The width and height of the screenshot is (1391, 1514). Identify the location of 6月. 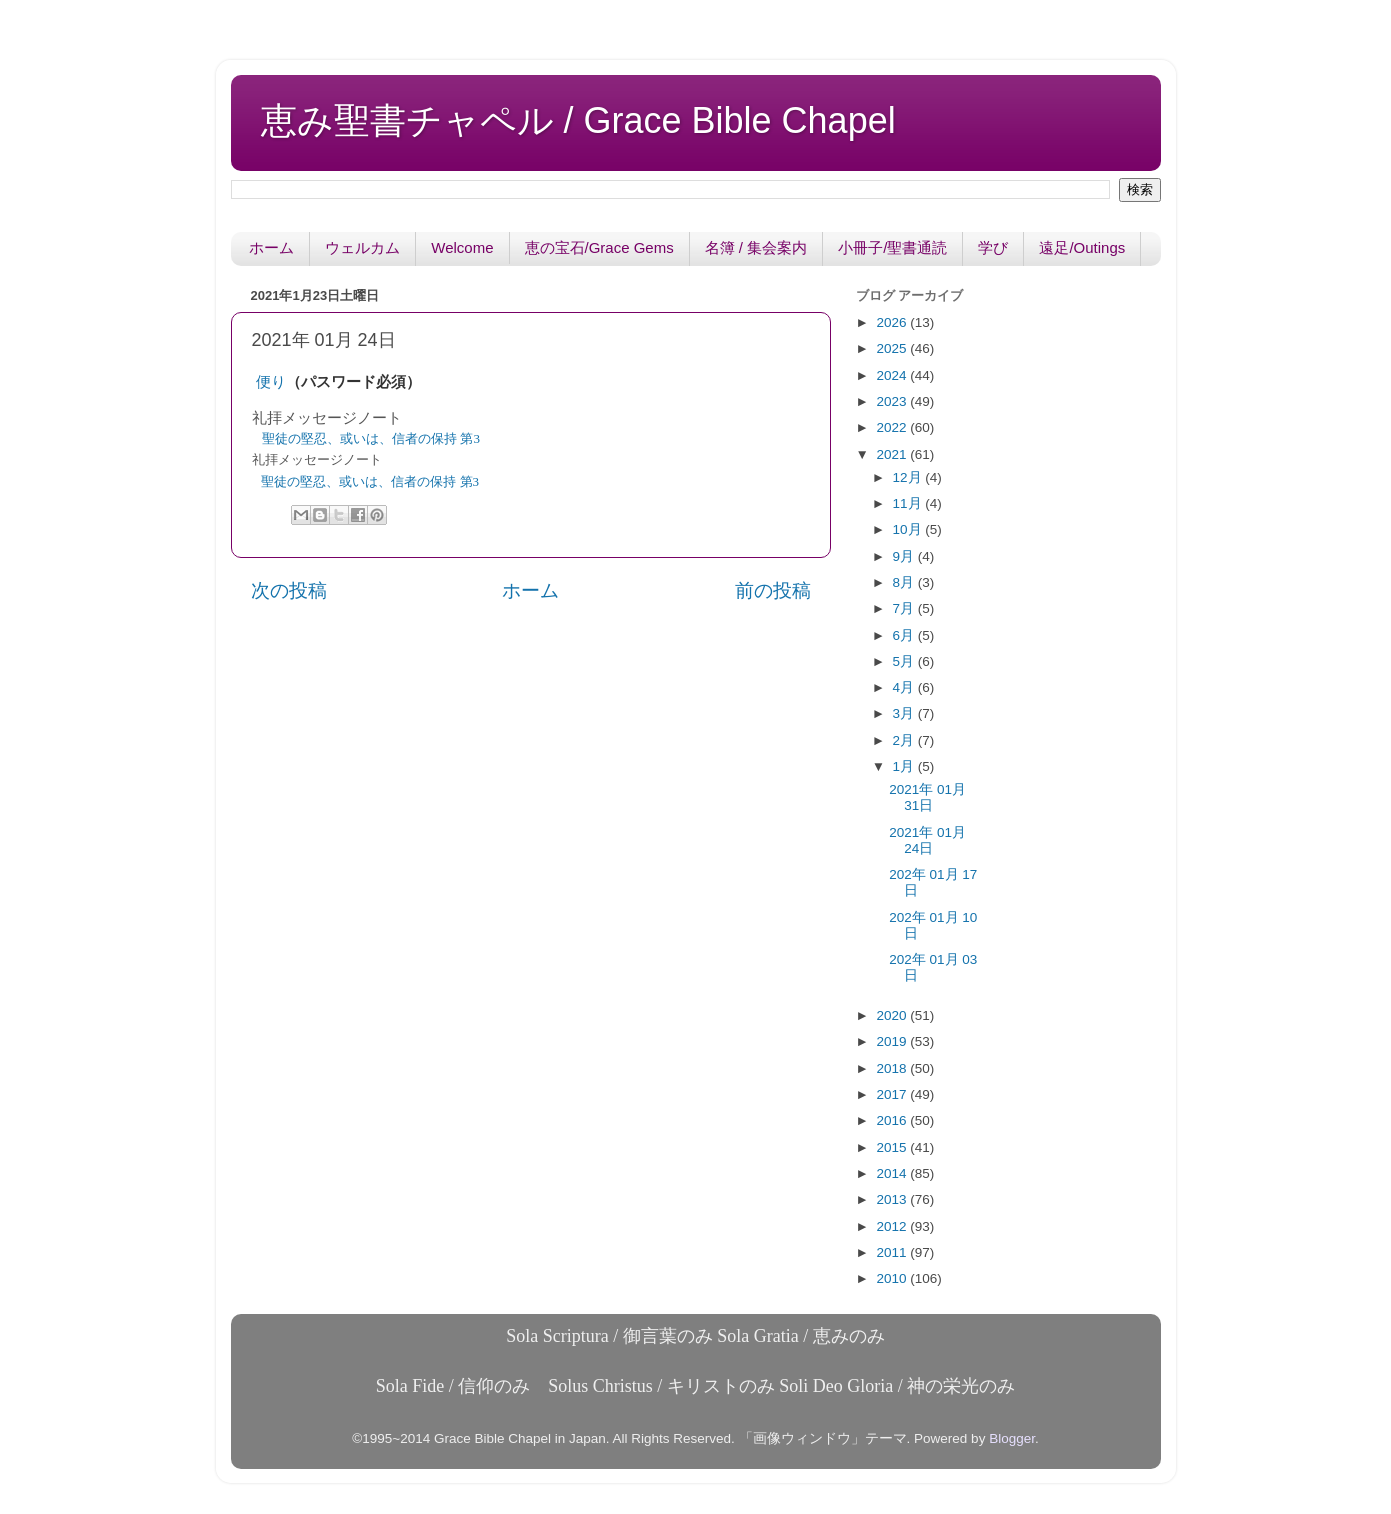
(905, 635).